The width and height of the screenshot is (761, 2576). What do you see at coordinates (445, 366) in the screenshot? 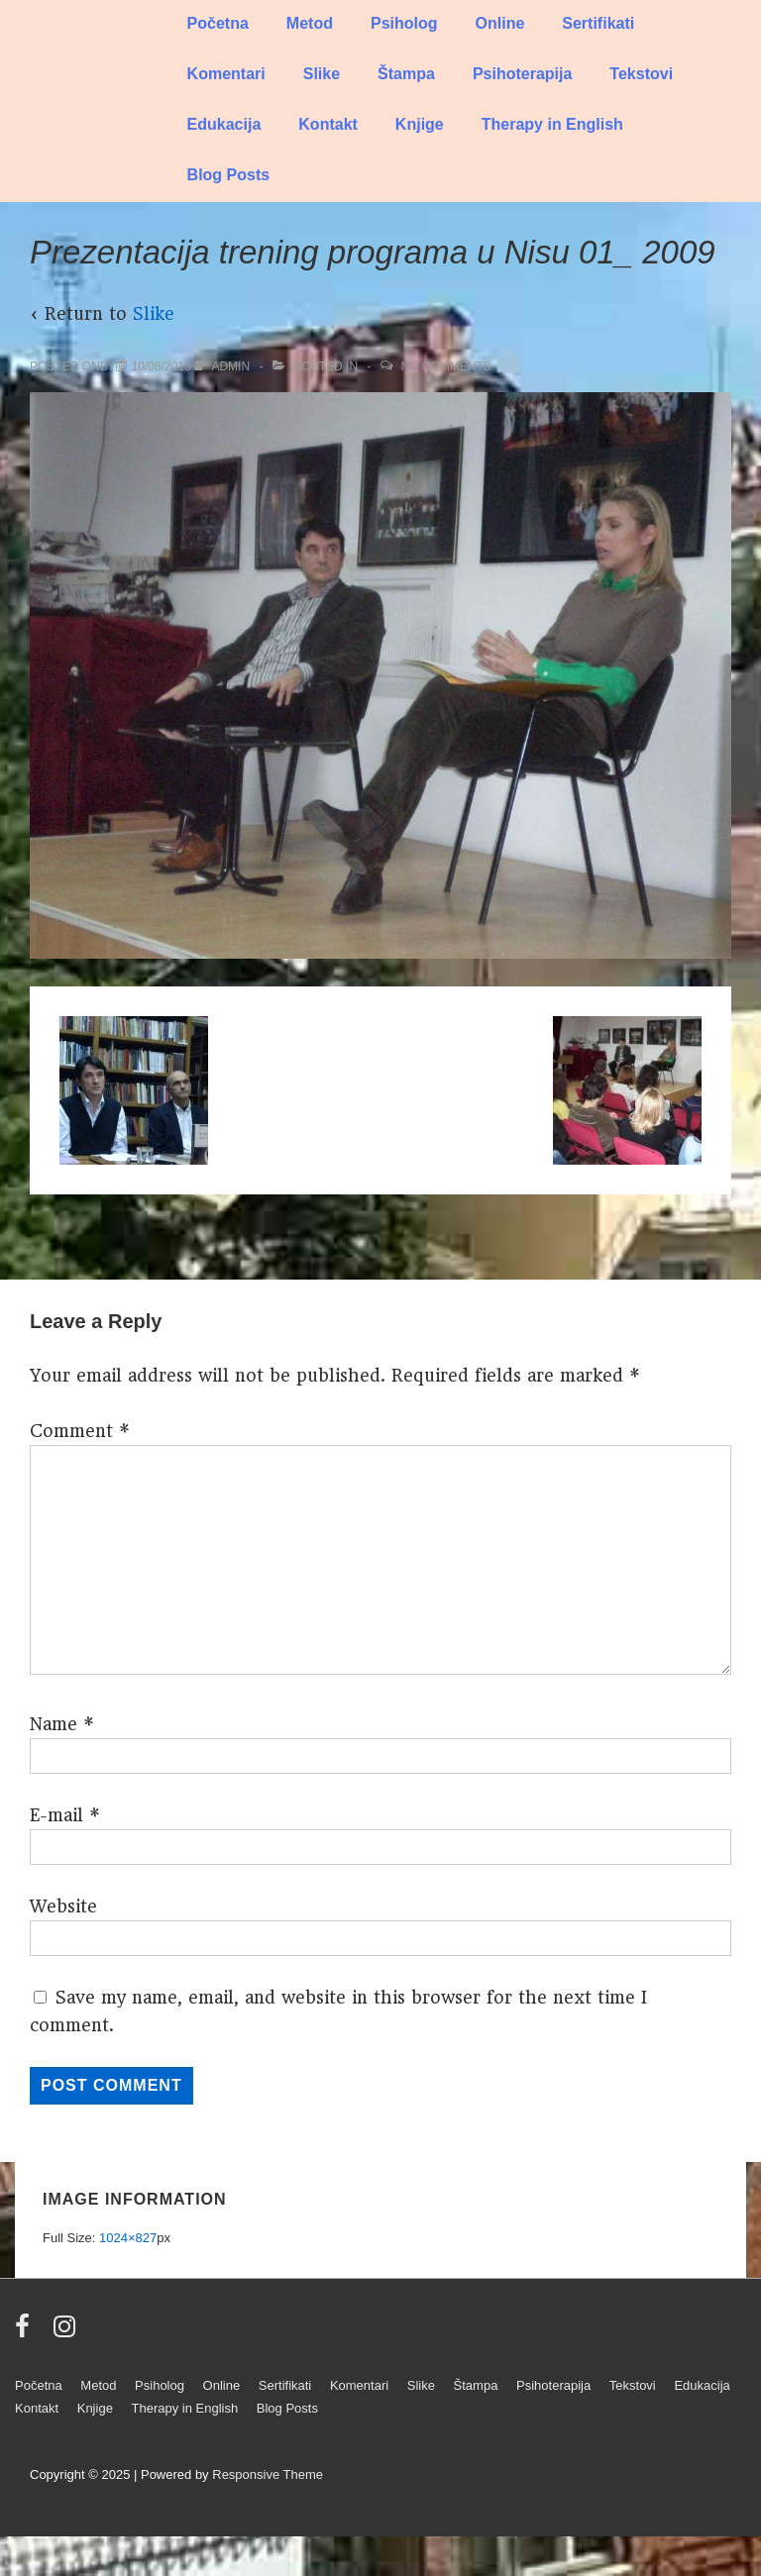
I see `No Comments` at bounding box center [445, 366].